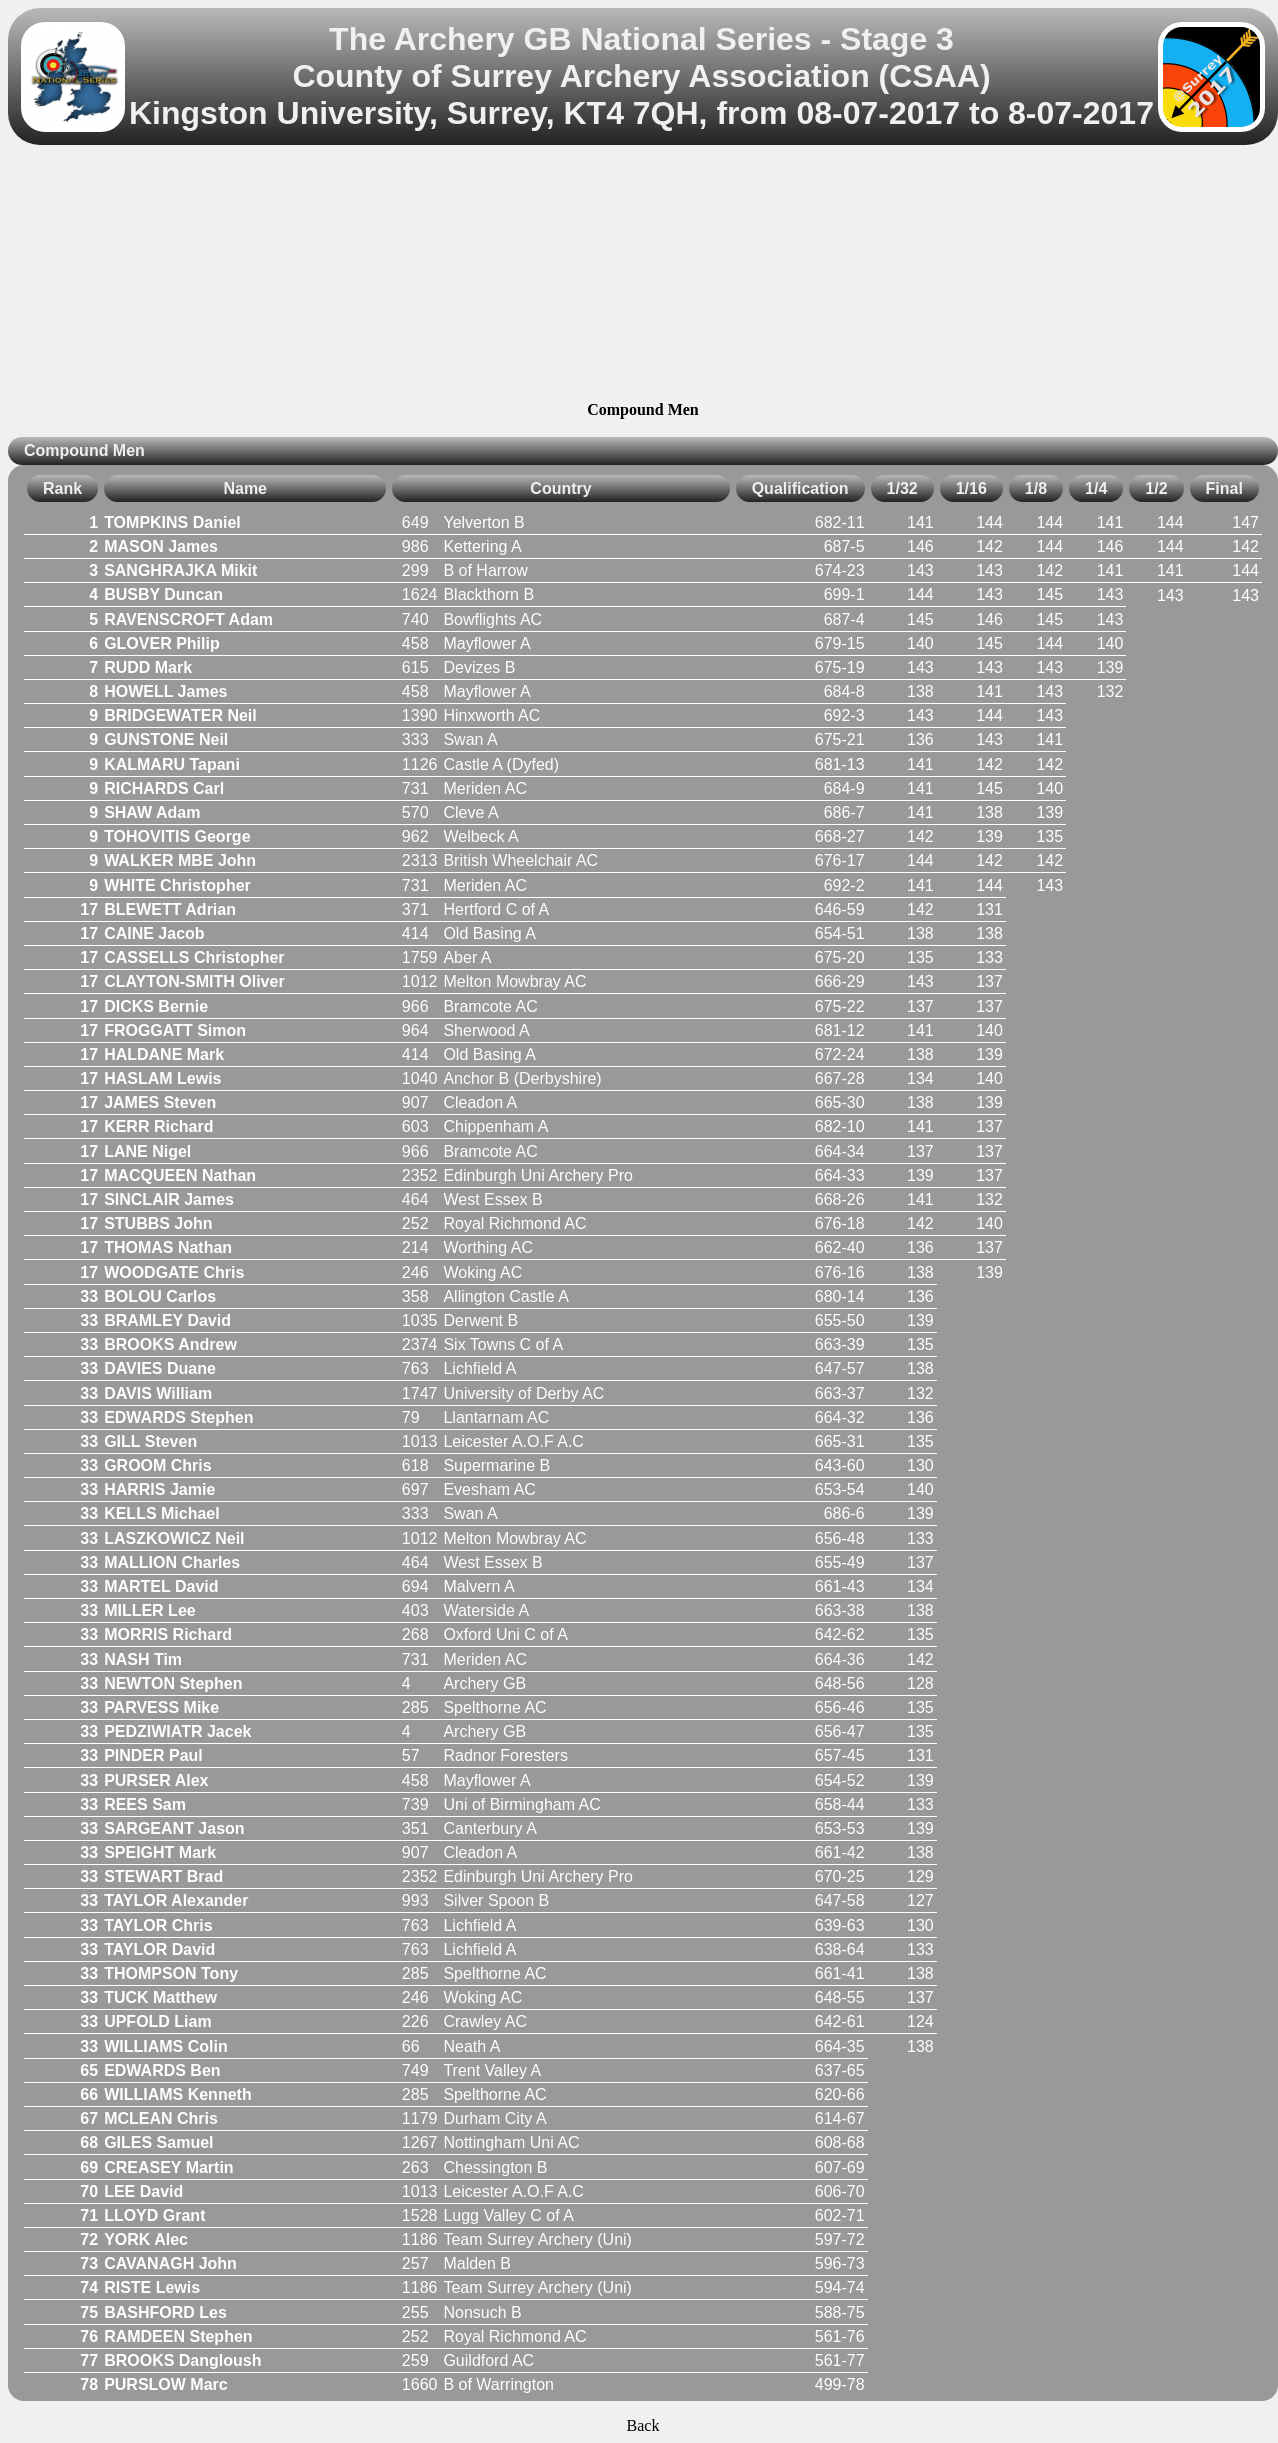  I want to click on Back, so click(643, 2425).